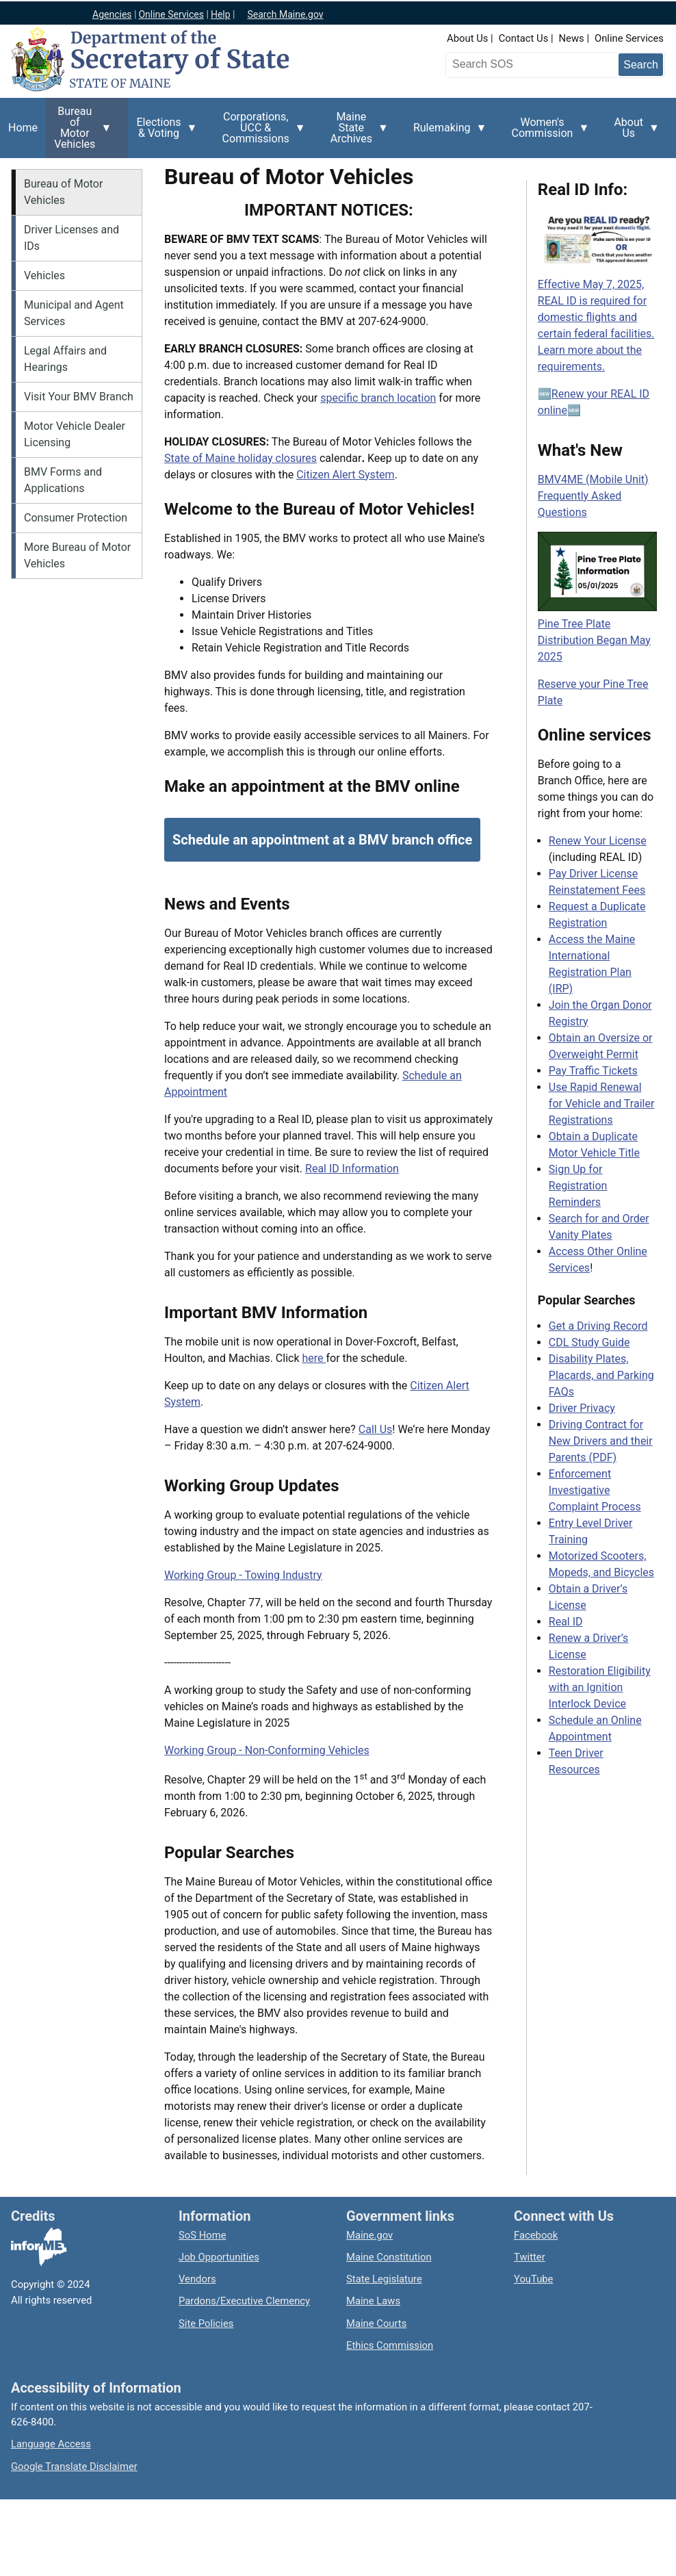 The height and width of the screenshot is (2576, 676). What do you see at coordinates (467, 38) in the screenshot?
I see `About Us` at bounding box center [467, 38].